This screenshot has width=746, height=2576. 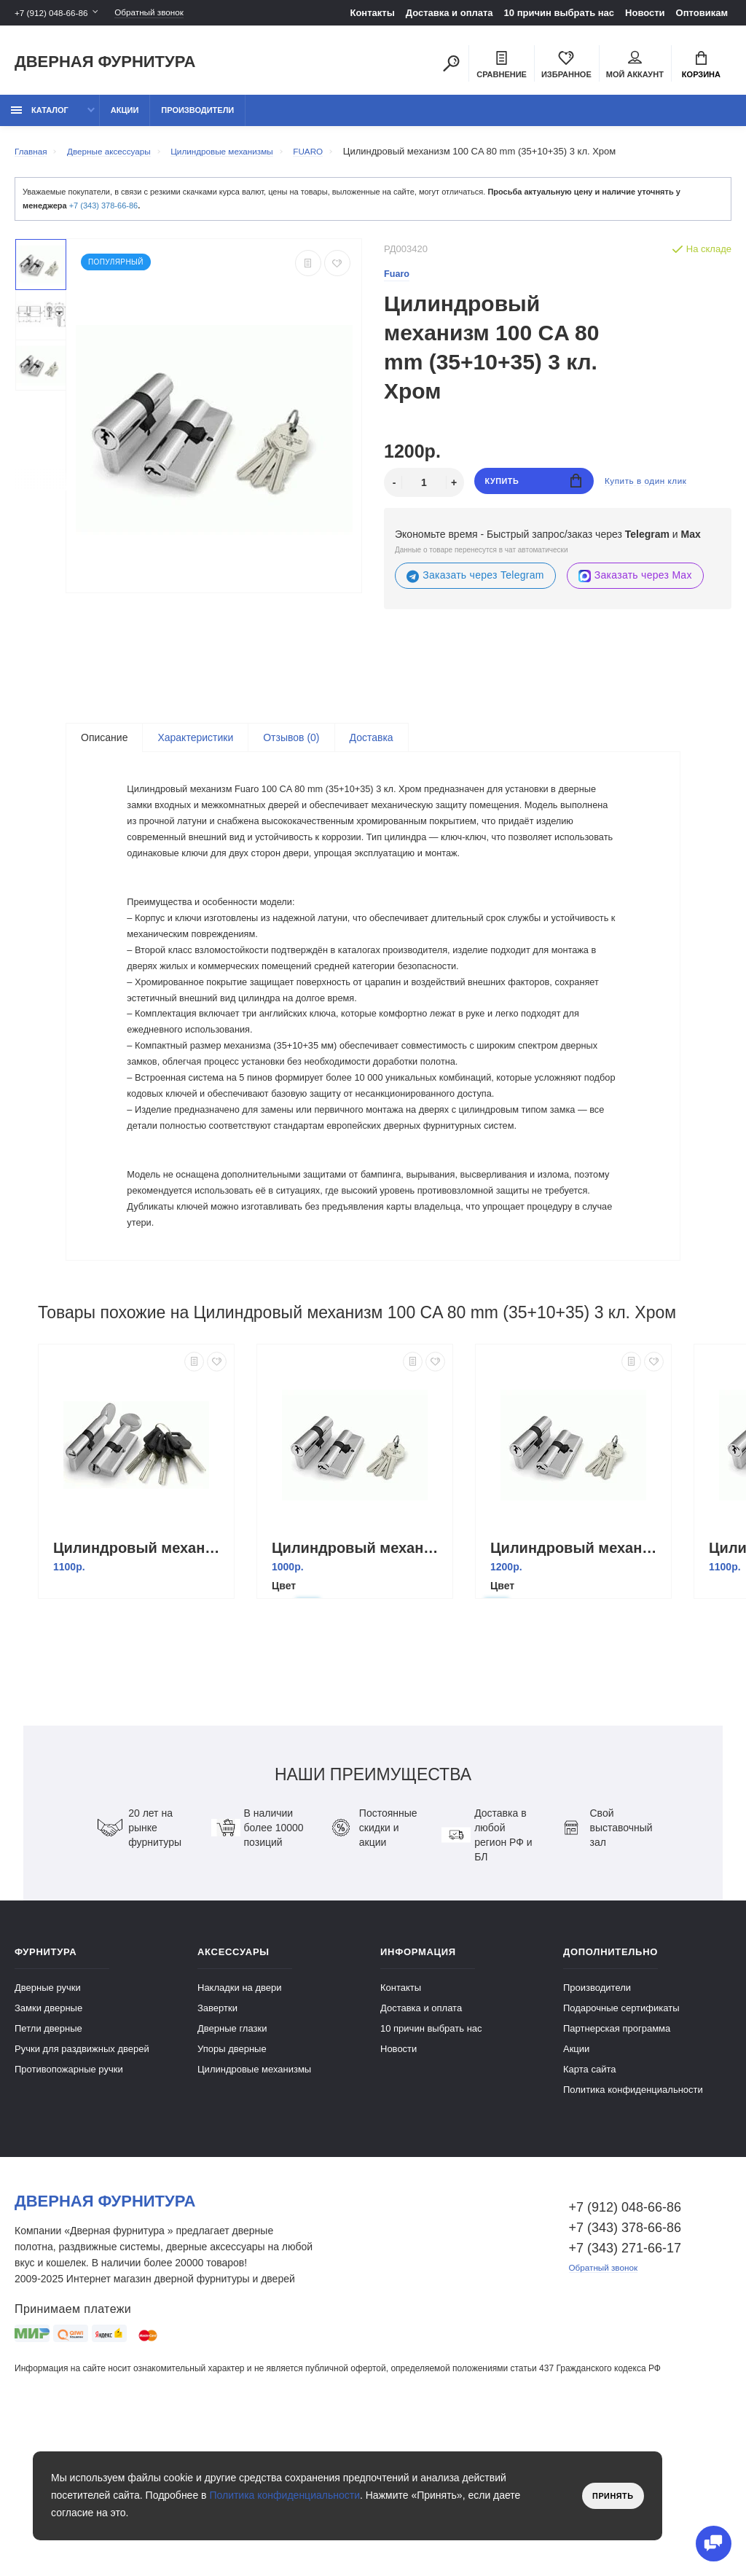 I want to click on Купить, so click(x=533, y=491).